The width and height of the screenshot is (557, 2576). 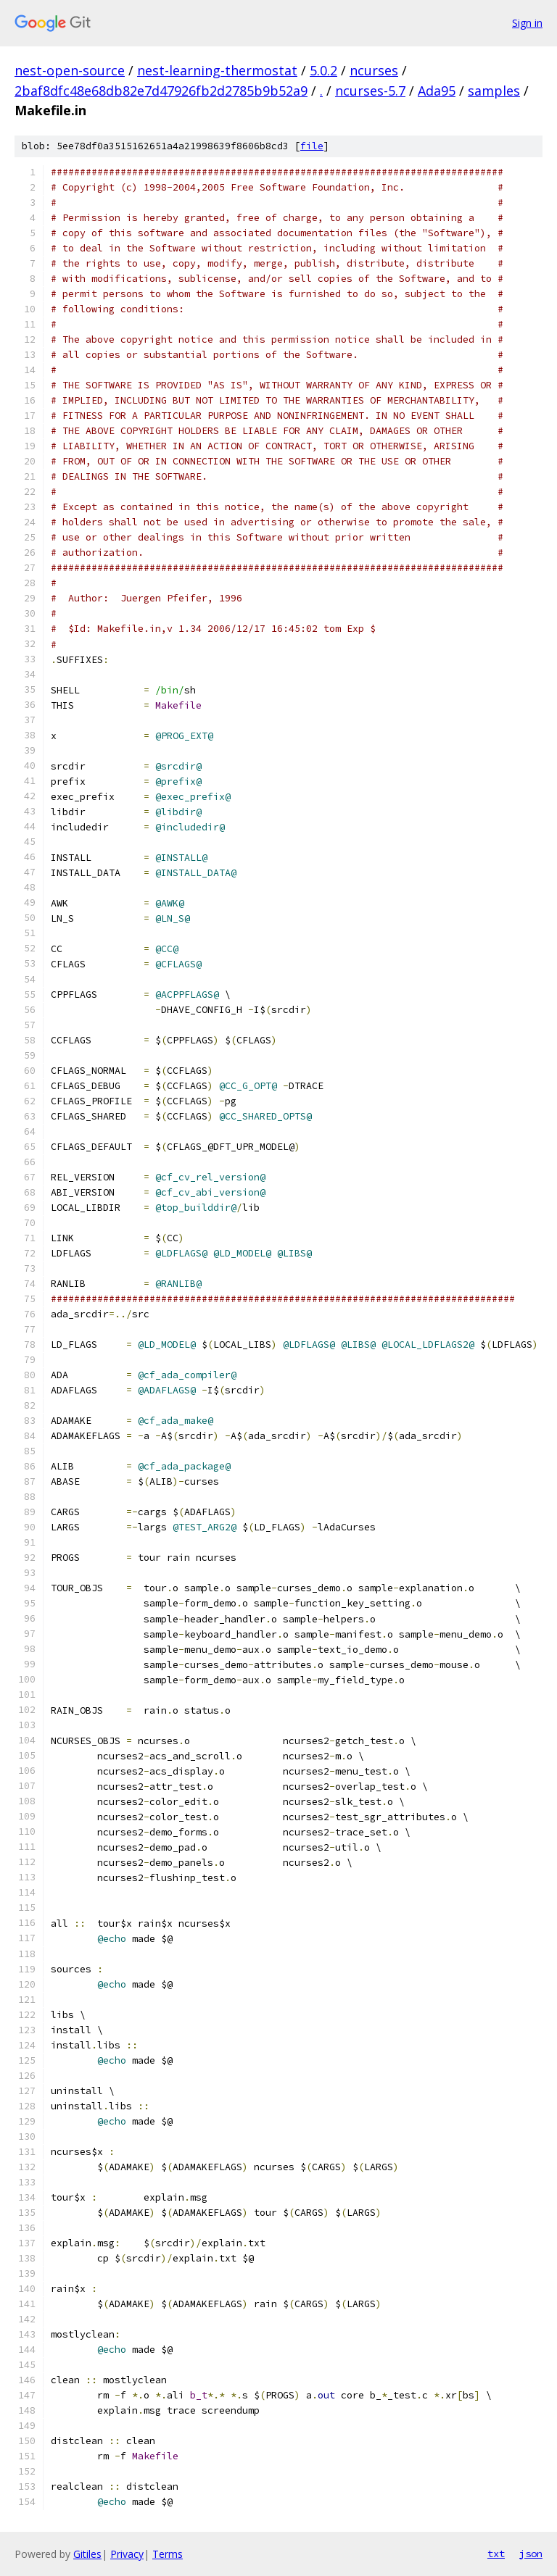 What do you see at coordinates (161, 90) in the screenshot?
I see `2baf8dfc48e68db82e7d47926fb2d2785b9b52a9` at bounding box center [161, 90].